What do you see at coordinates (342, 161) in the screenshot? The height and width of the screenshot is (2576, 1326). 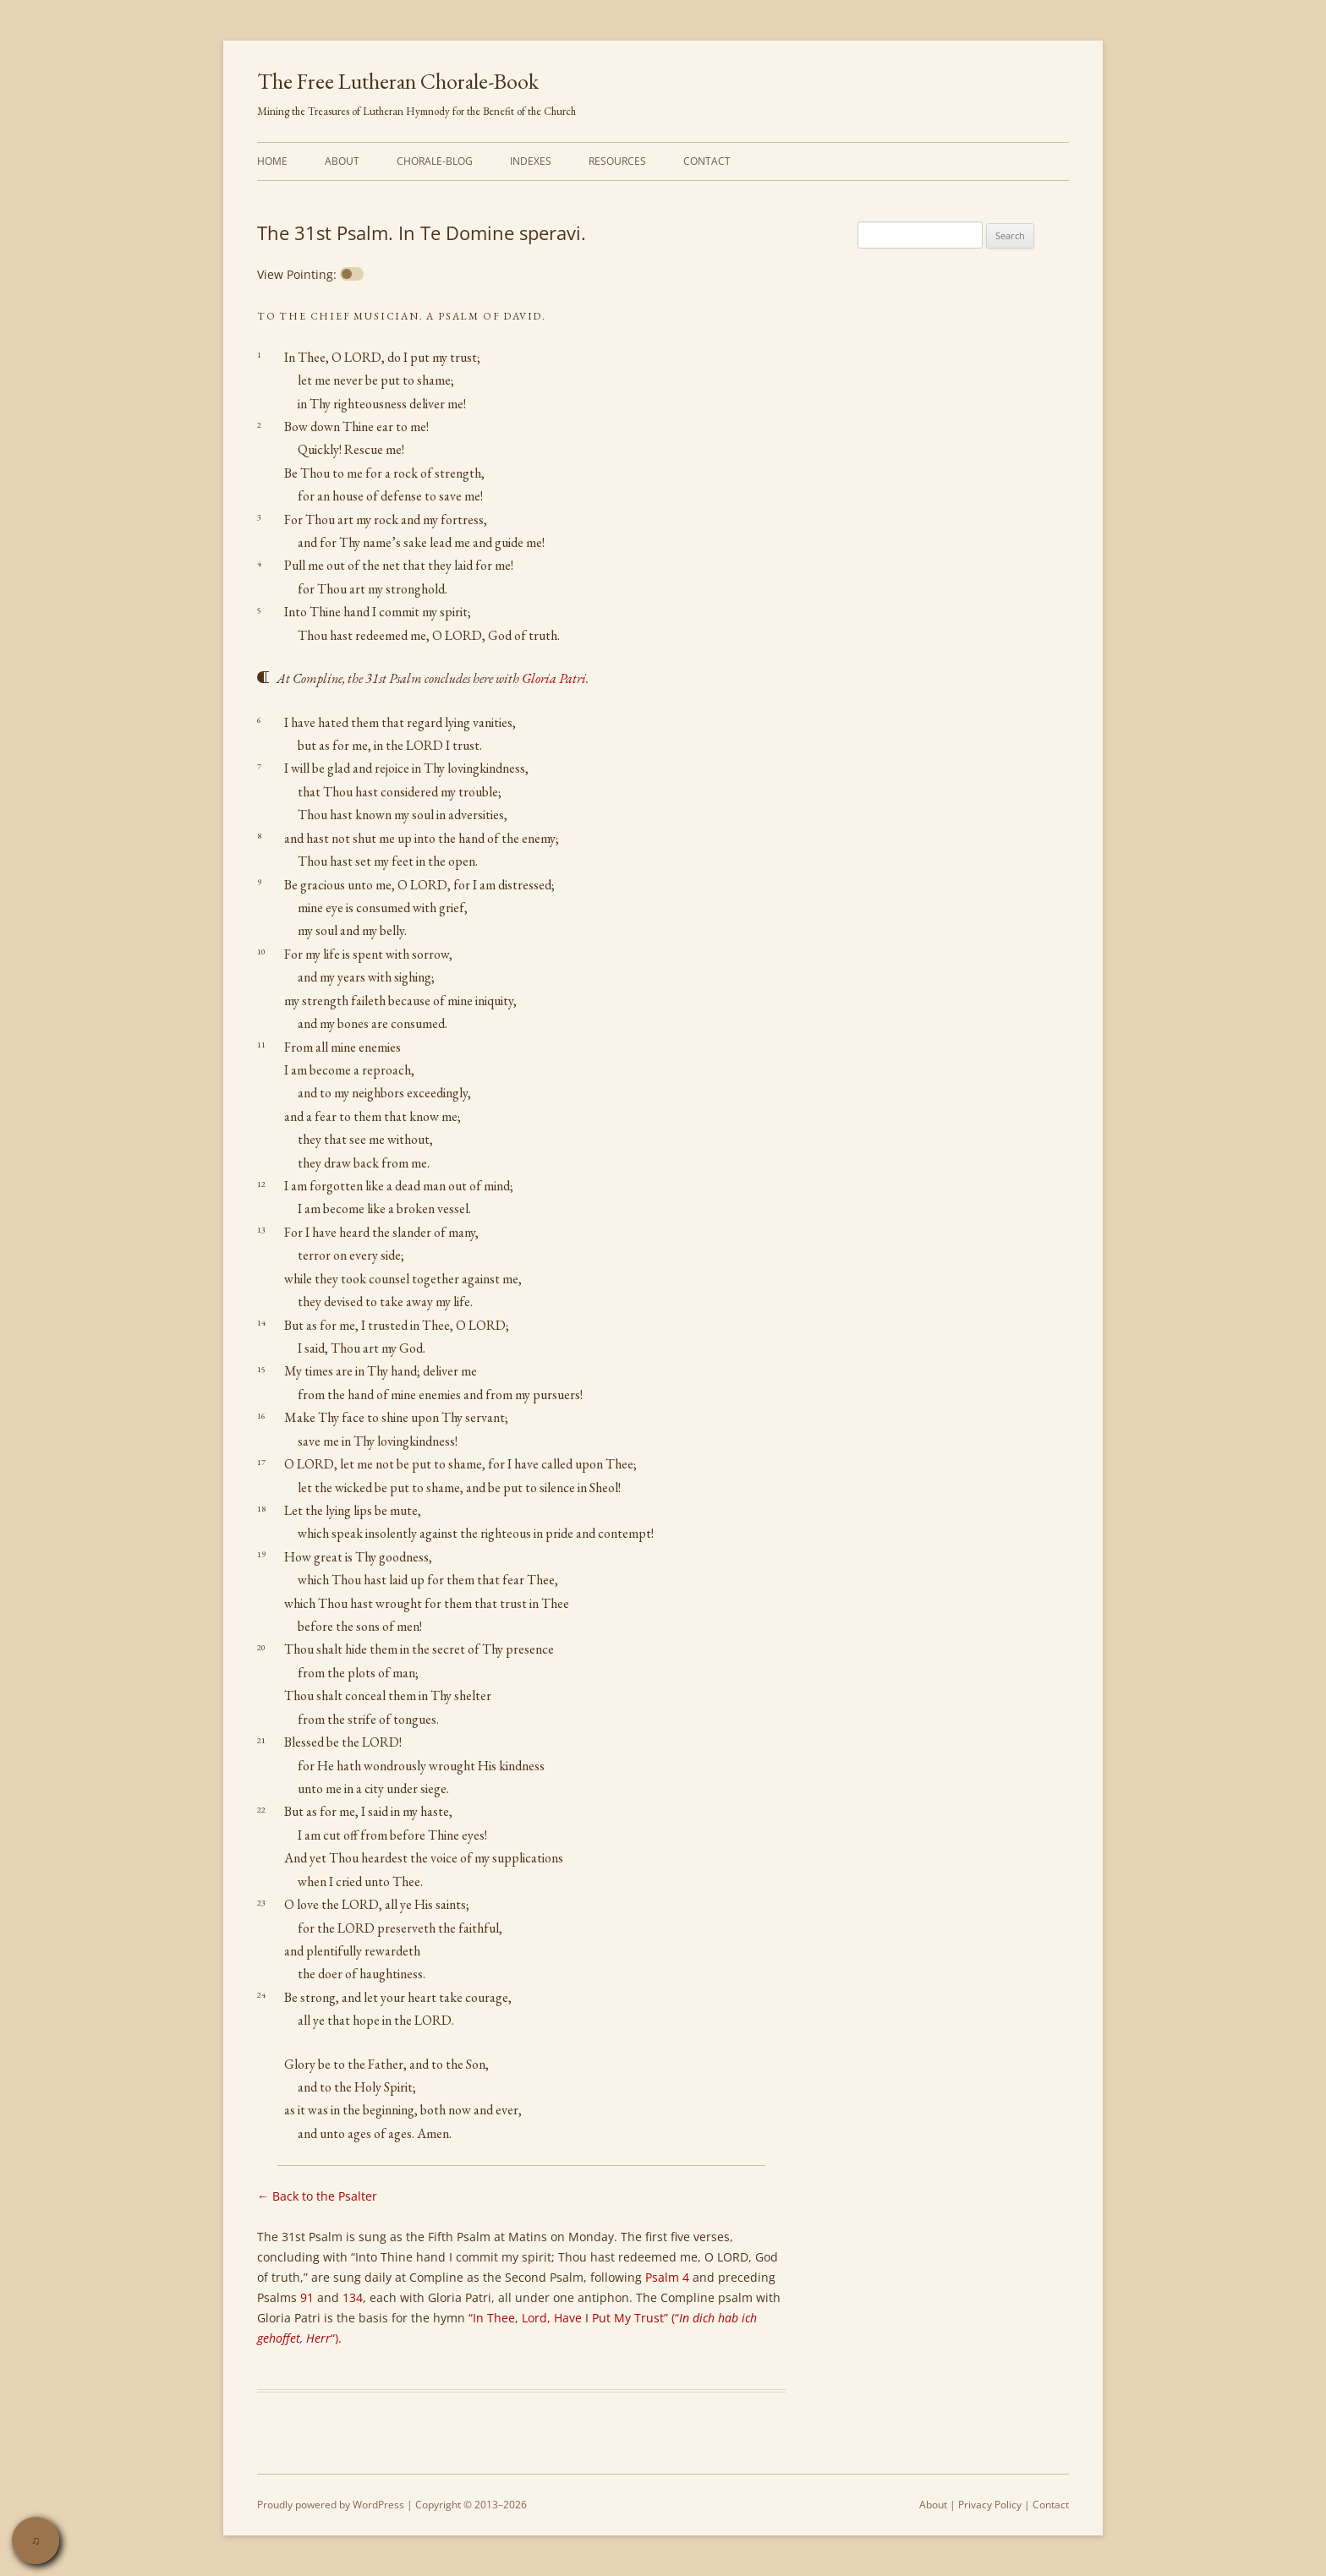 I see `About` at bounding box center [342, 161].